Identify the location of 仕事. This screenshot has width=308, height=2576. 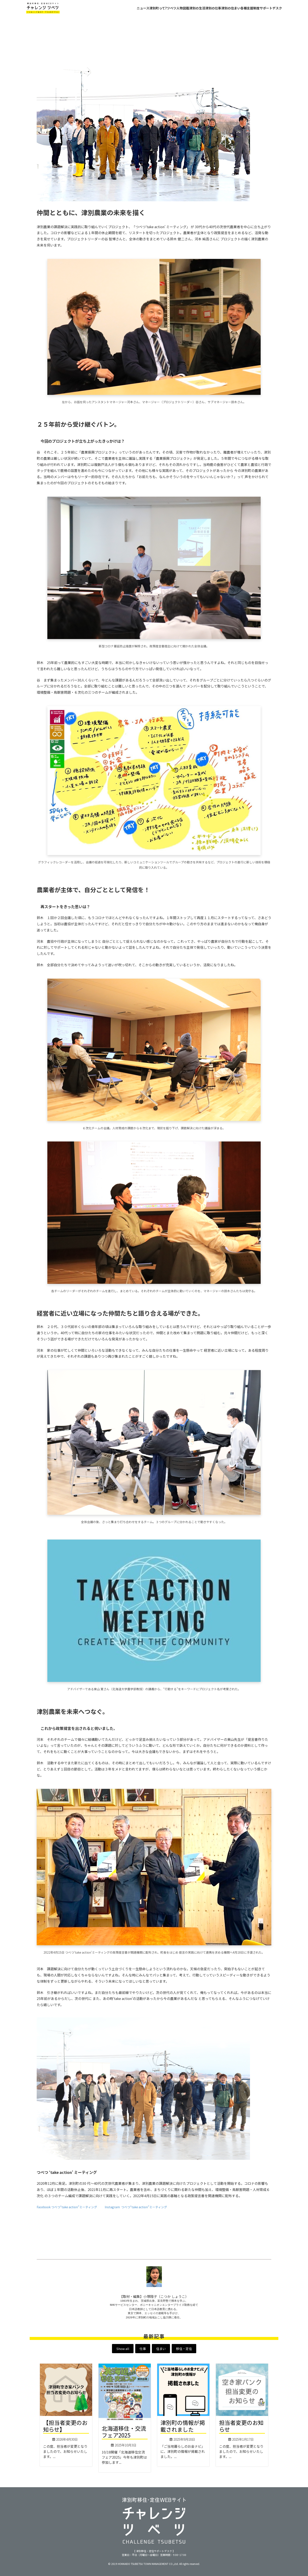
(142, 2348).